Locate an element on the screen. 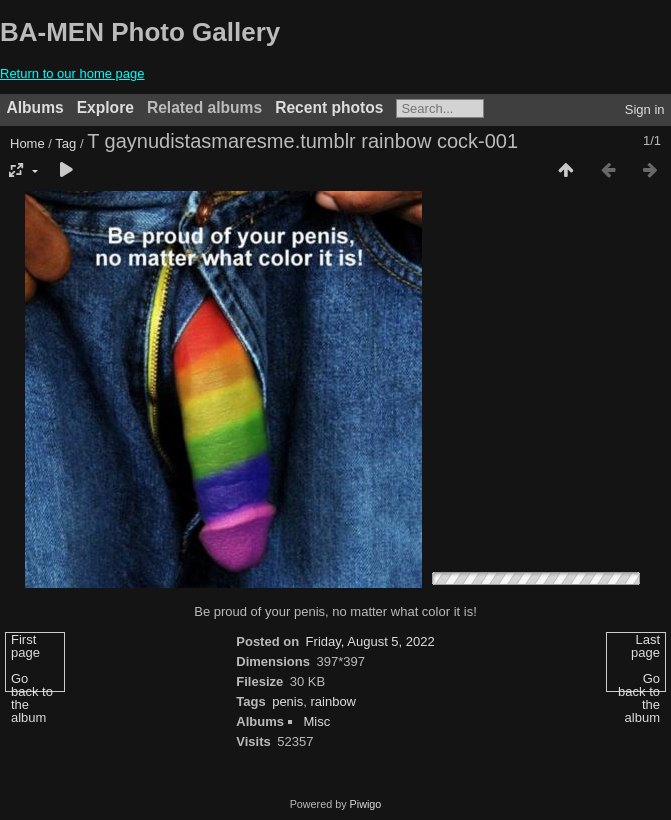  Misc is located at coordinates (316, 721).